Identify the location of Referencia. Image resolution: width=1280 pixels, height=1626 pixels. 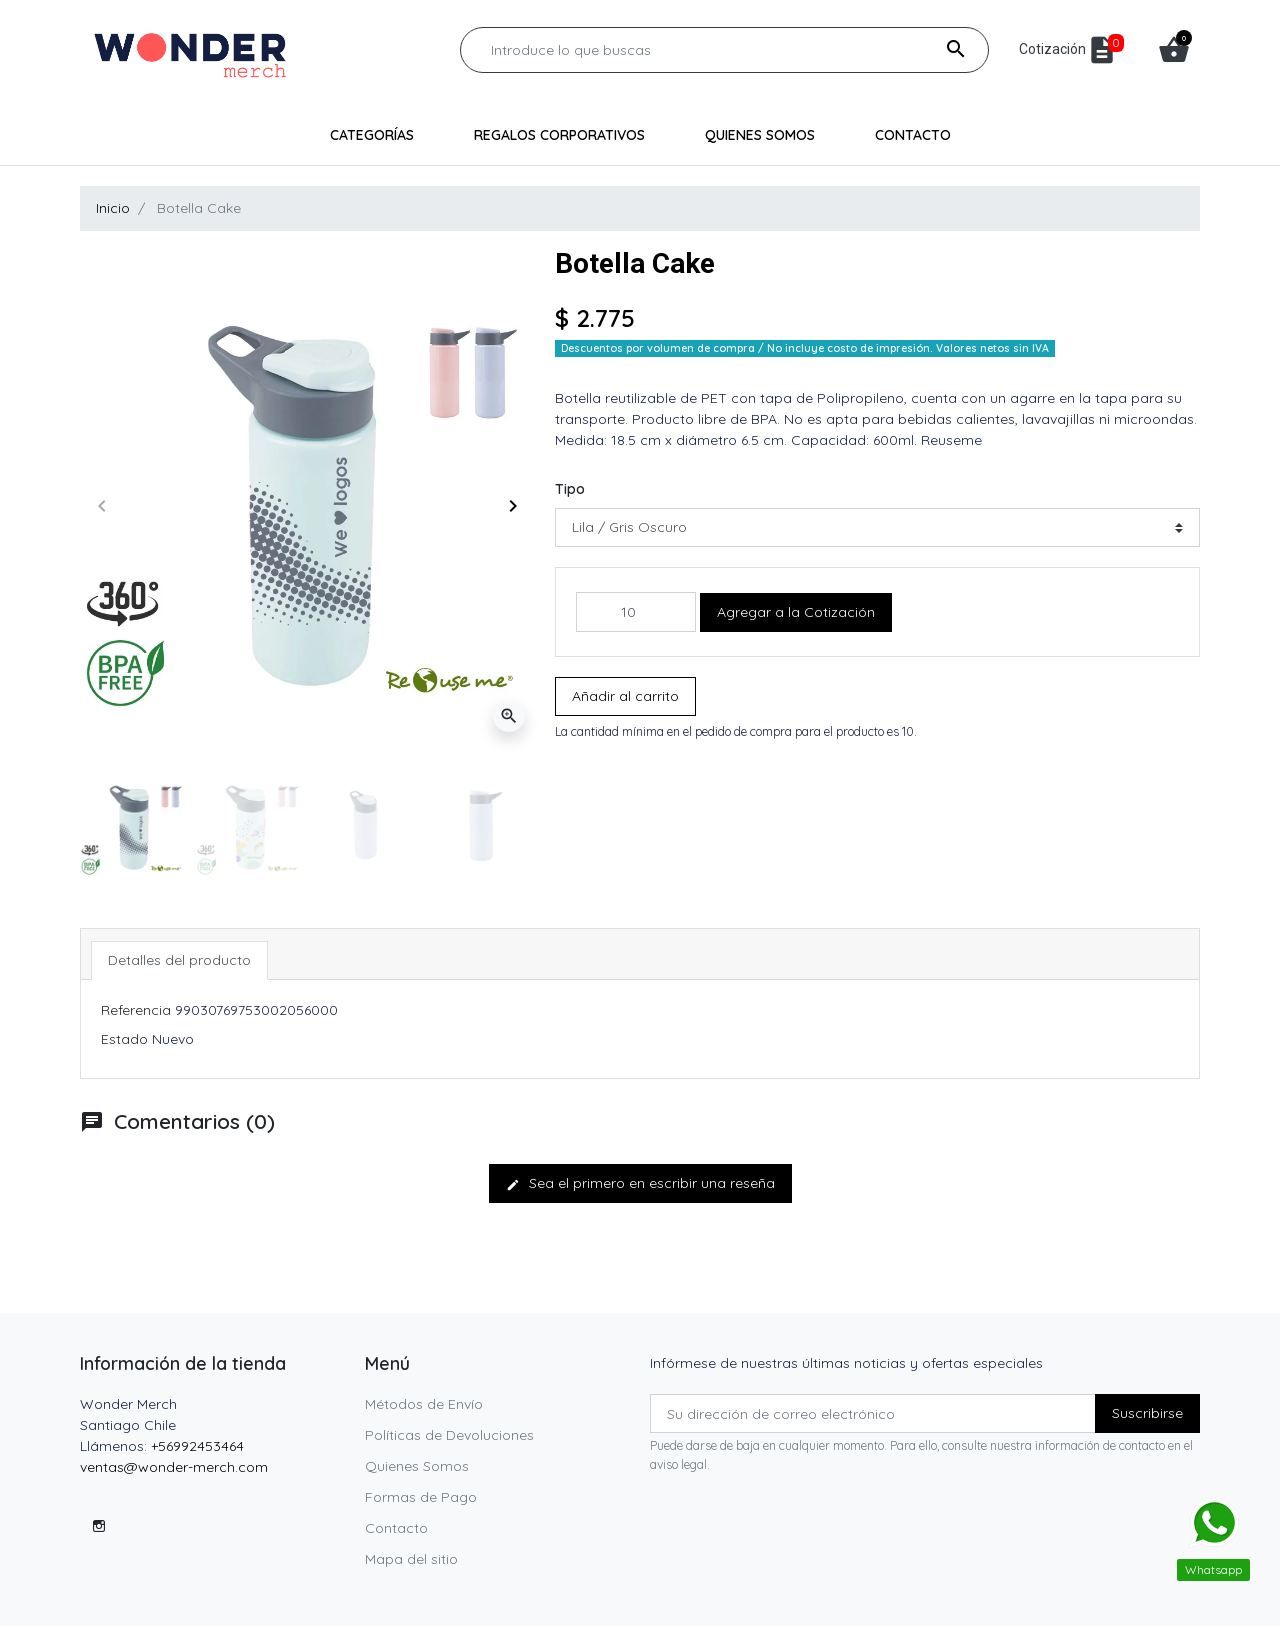
(136, 1010).